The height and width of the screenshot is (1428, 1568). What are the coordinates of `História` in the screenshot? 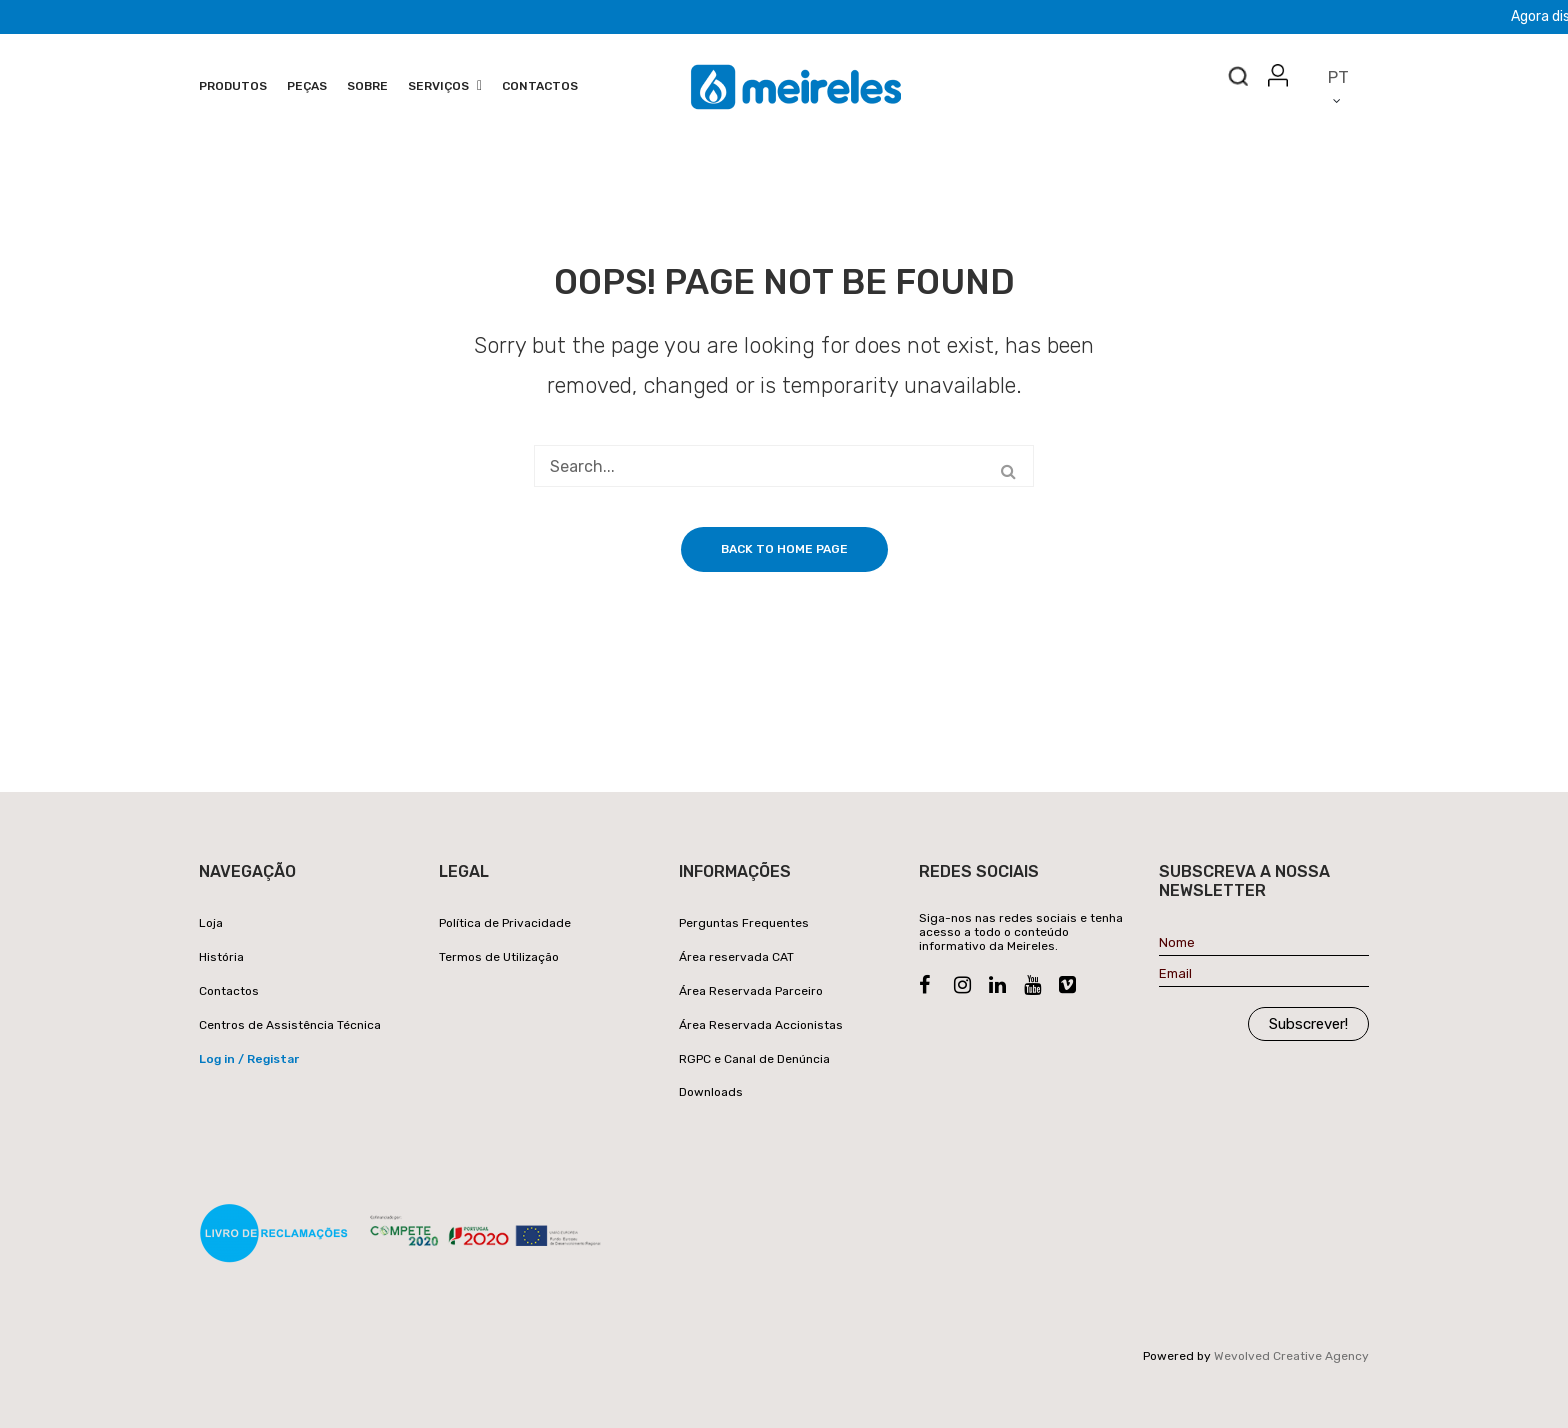 It's located at (221, 957).